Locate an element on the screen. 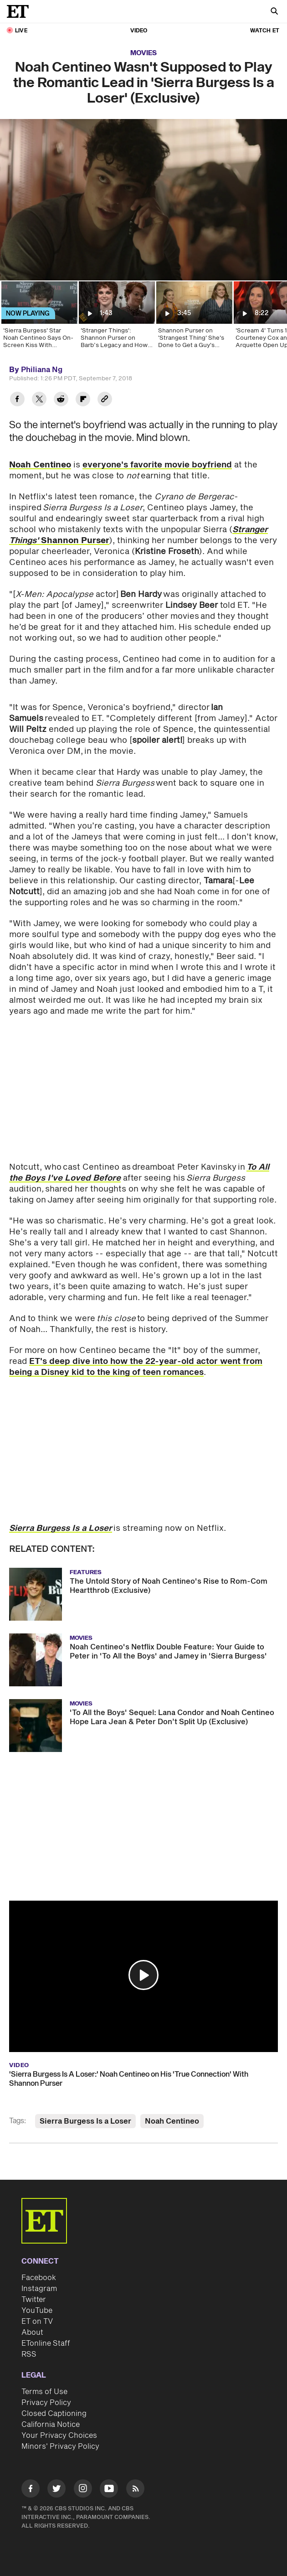  Movies is located at coordinates (143, 53).